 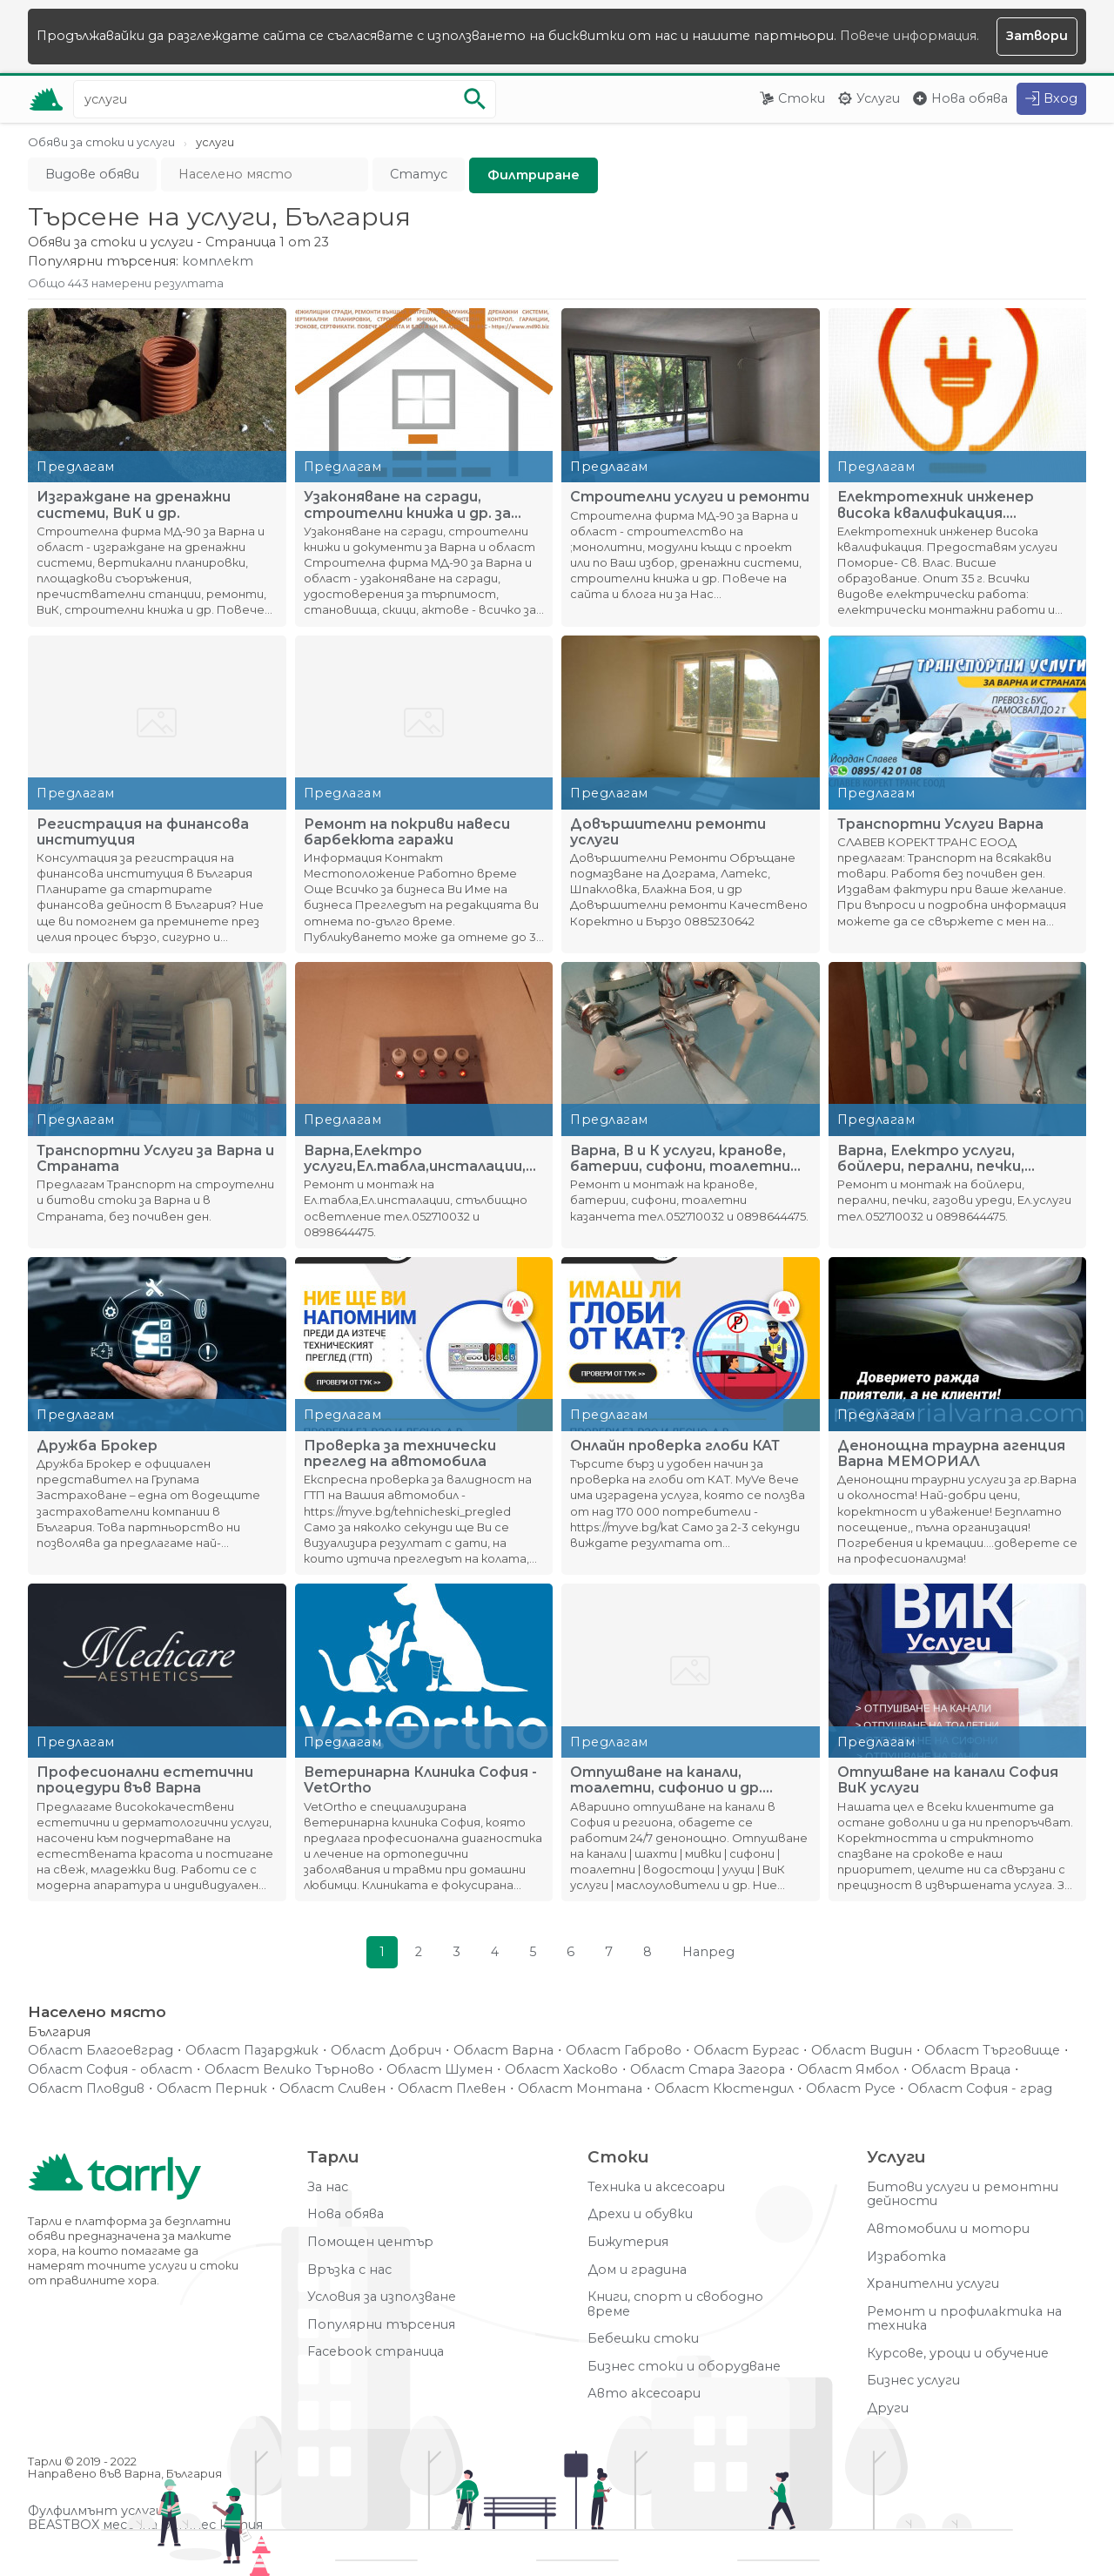 I want to click on Област Ямбол, so click(x=848, y=2069).